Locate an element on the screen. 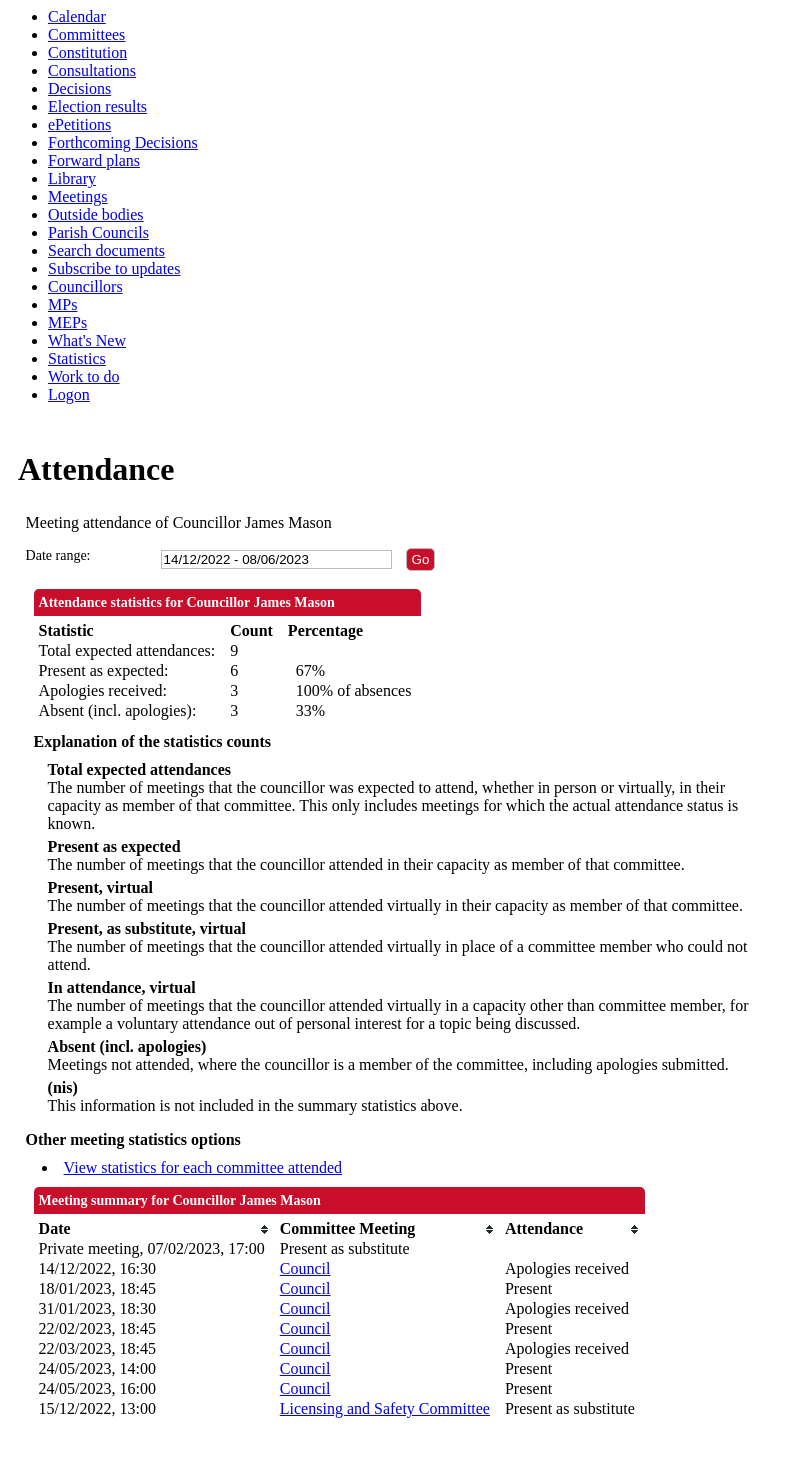  Council is located at coordinates (305, 1268).